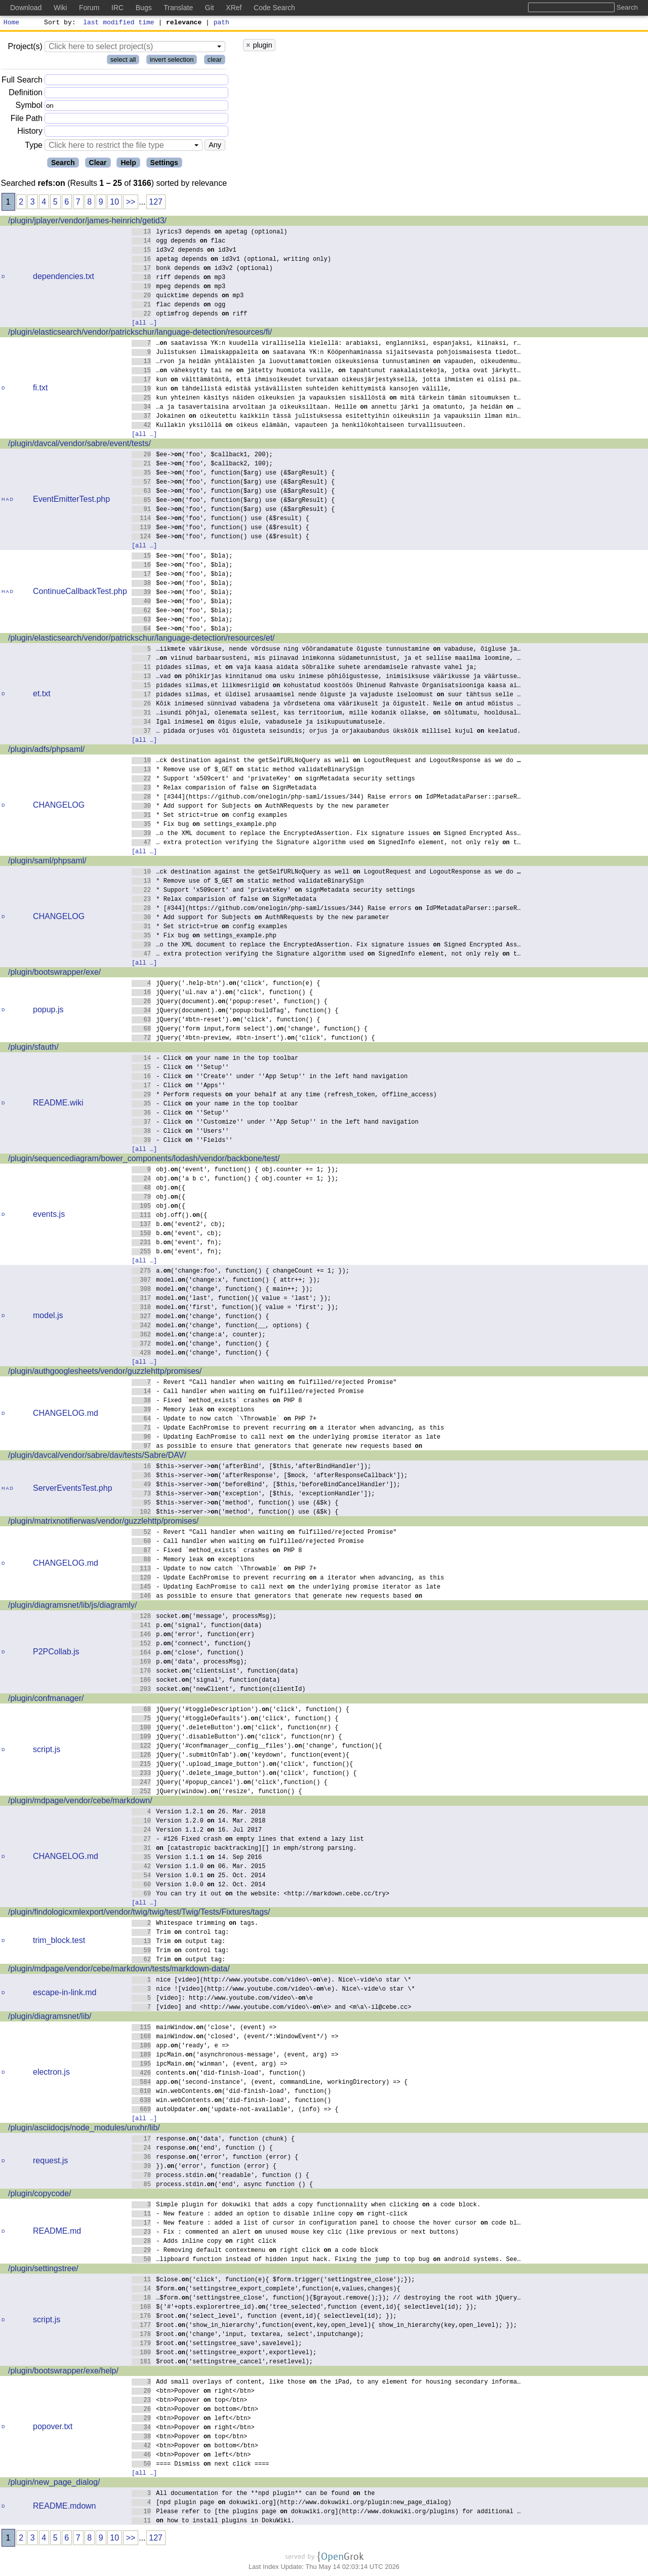  I want to click on kun tähdellistä edistää ystävällisten suhteiden kehittymistä kansojen välille,, so click(292, 389).